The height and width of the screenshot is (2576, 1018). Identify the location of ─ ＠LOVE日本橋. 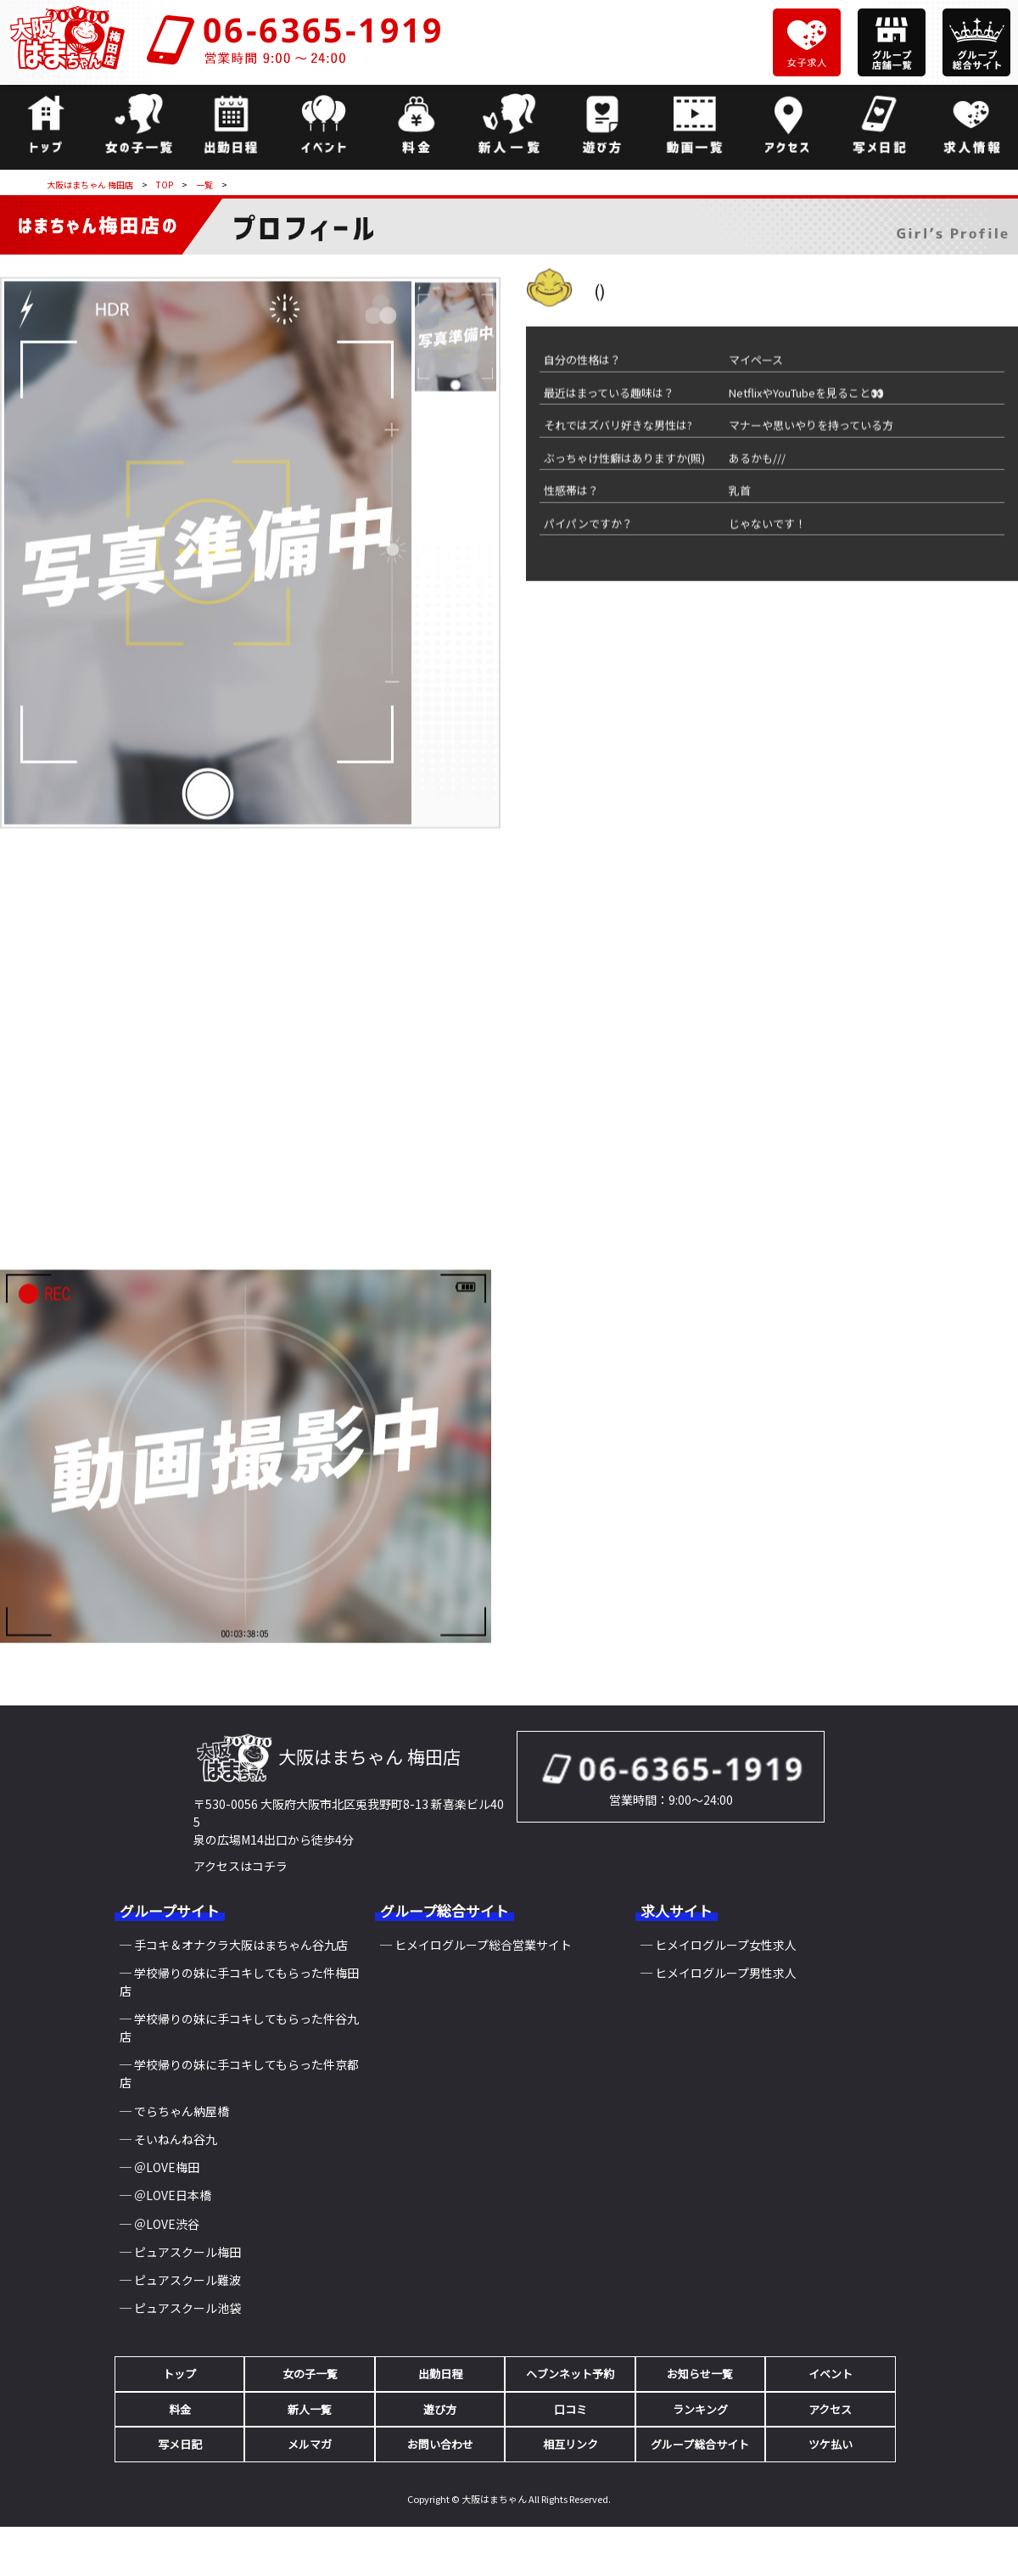
(165, 2195).